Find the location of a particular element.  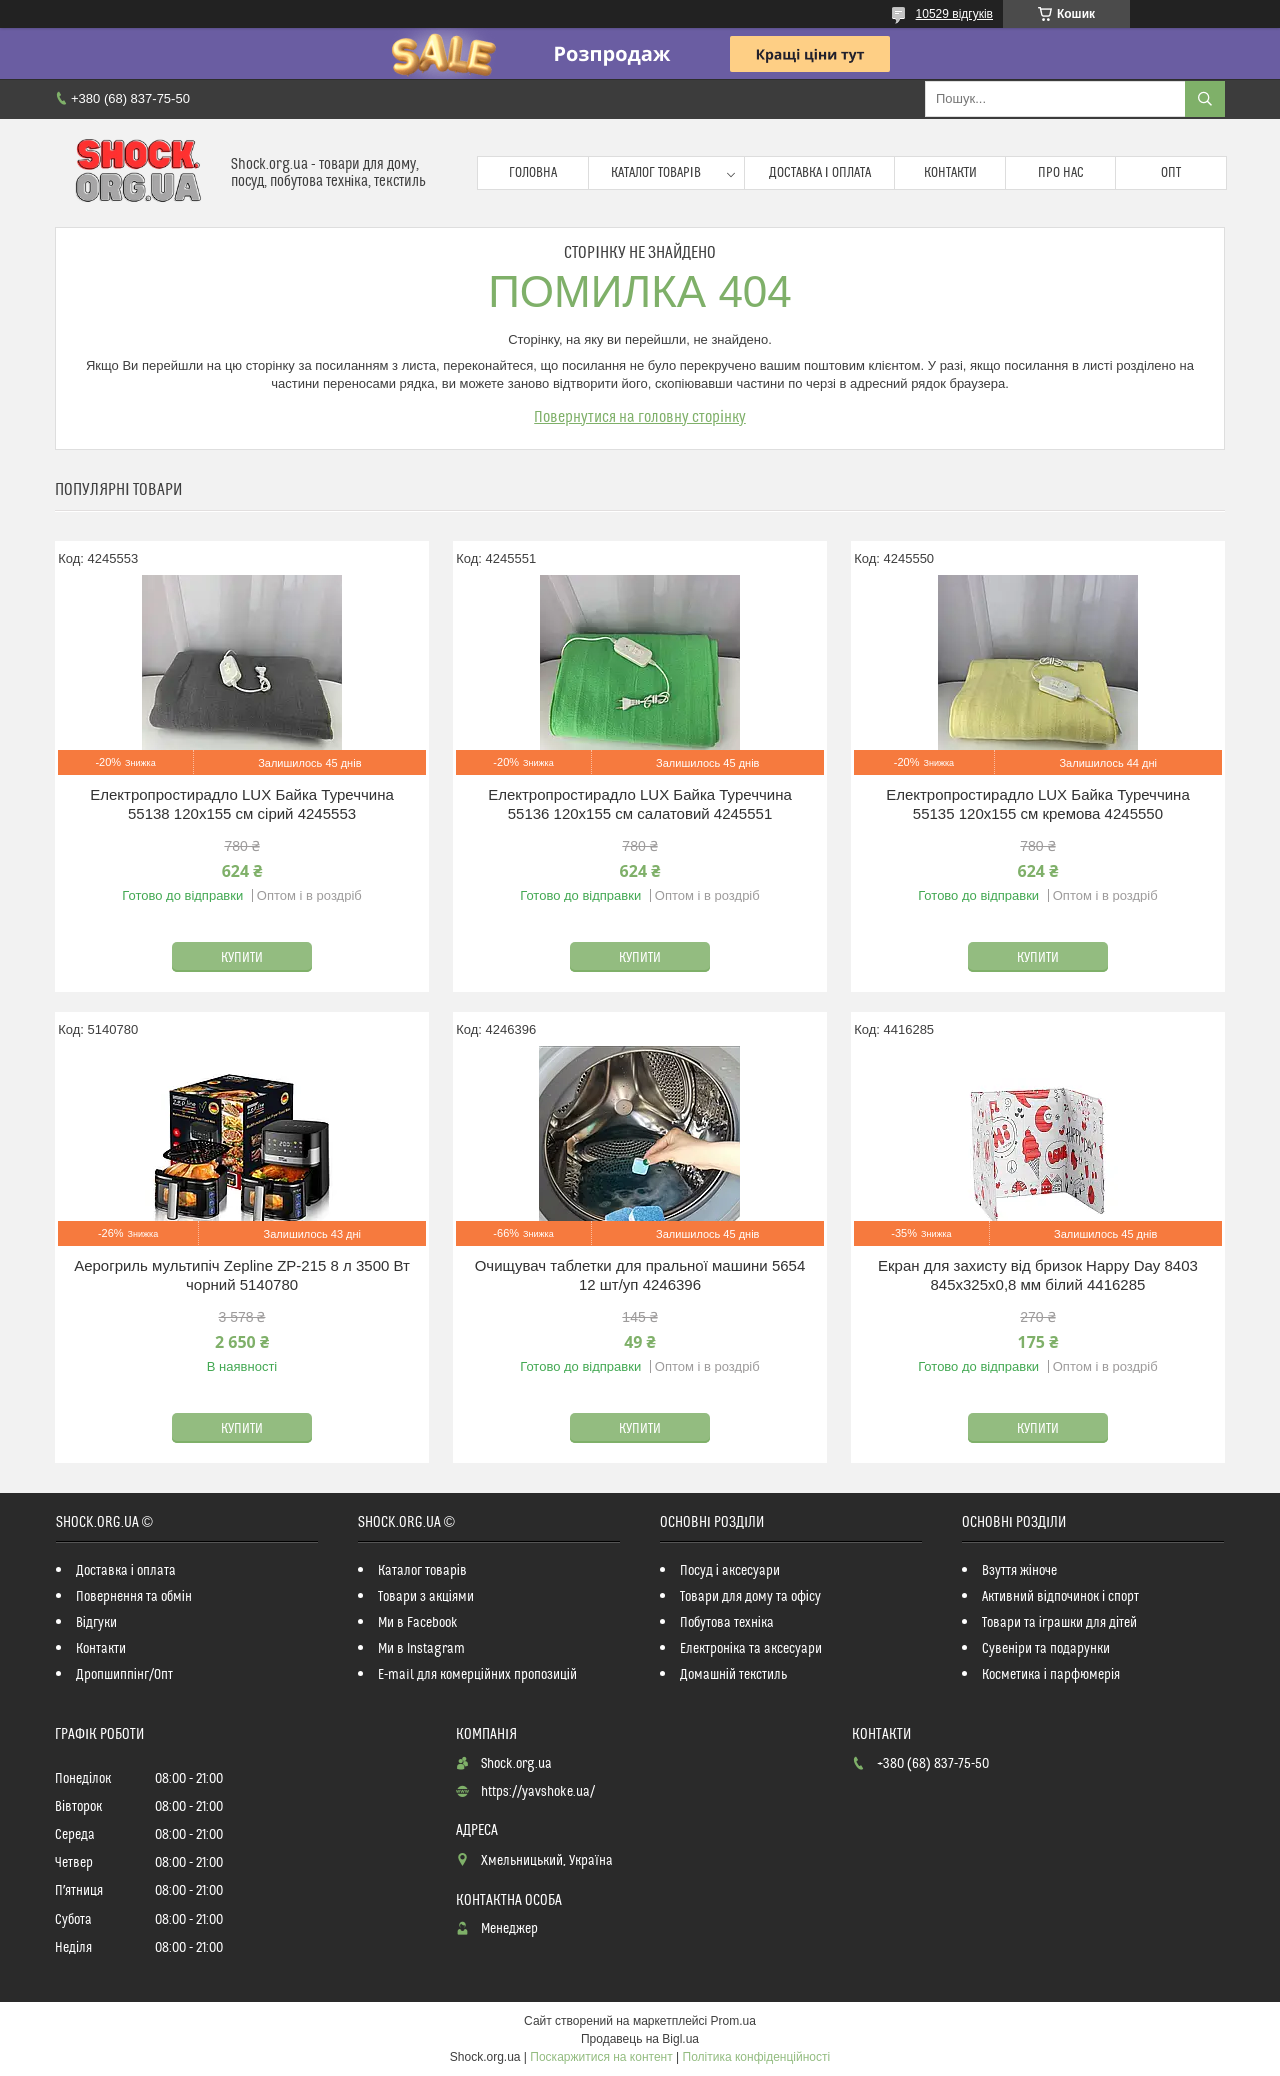

Очищувач таблетки для пральної машини 5654 12 шт/уп 4246396 is located at coordinates (640, 1275).